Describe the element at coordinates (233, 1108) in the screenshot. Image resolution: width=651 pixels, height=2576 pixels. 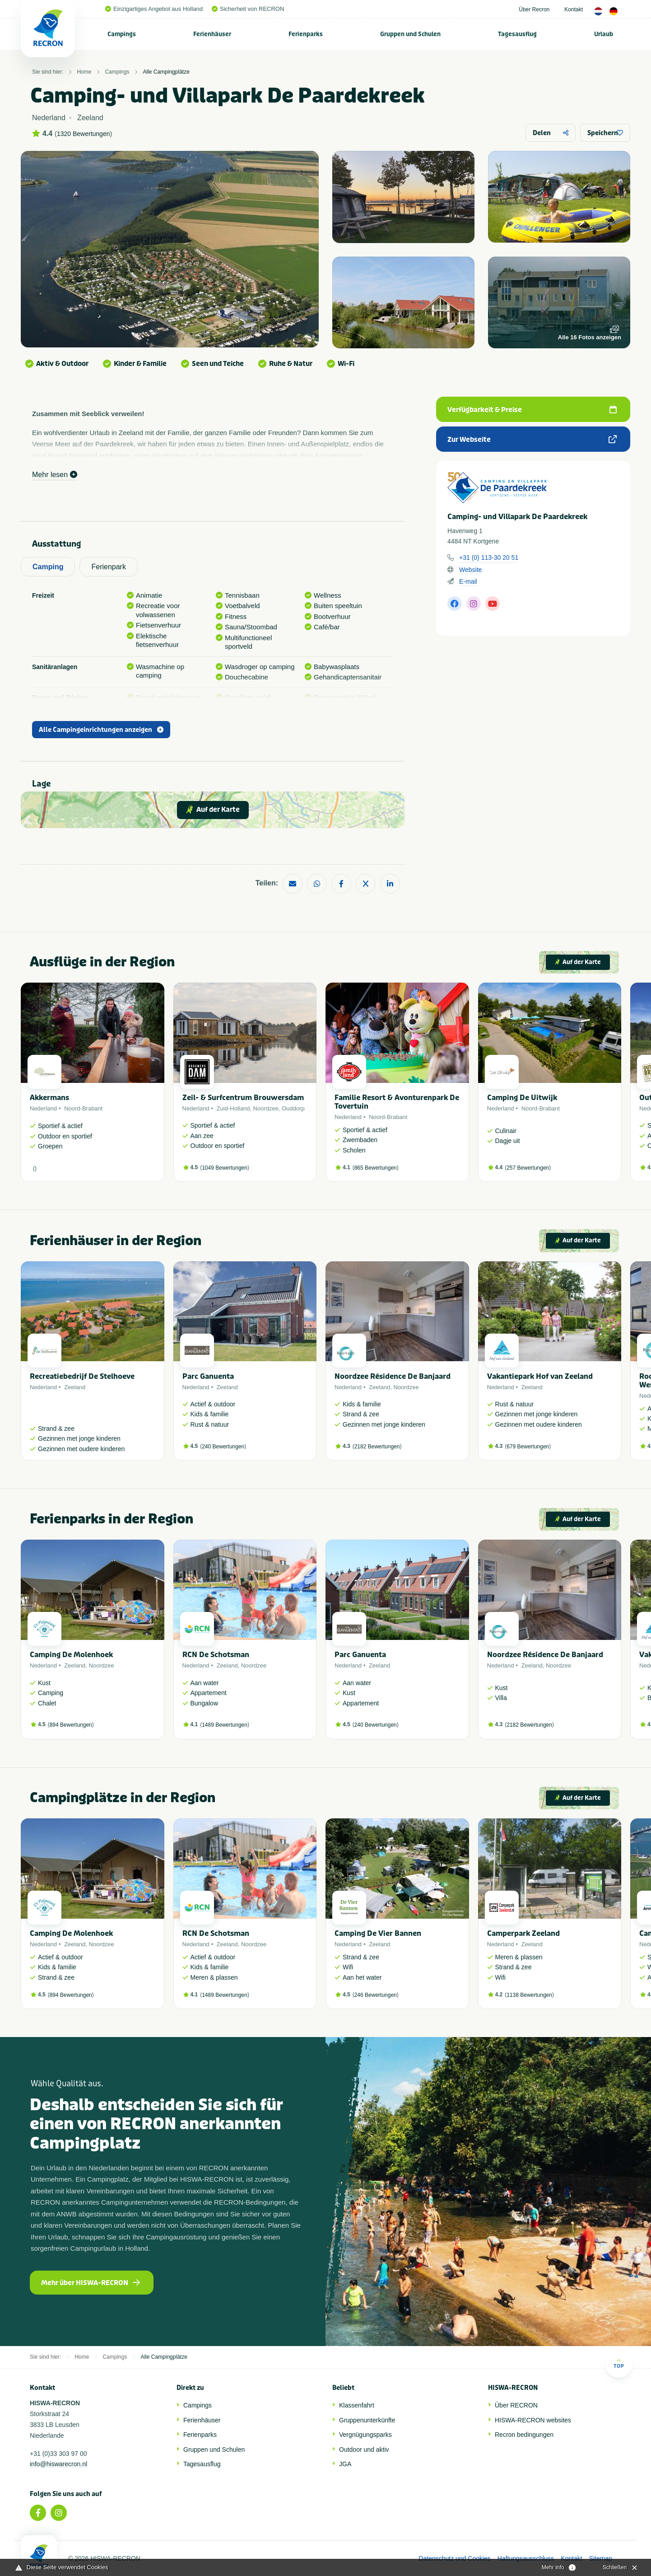
I see `Zuid-Holland` at that location.